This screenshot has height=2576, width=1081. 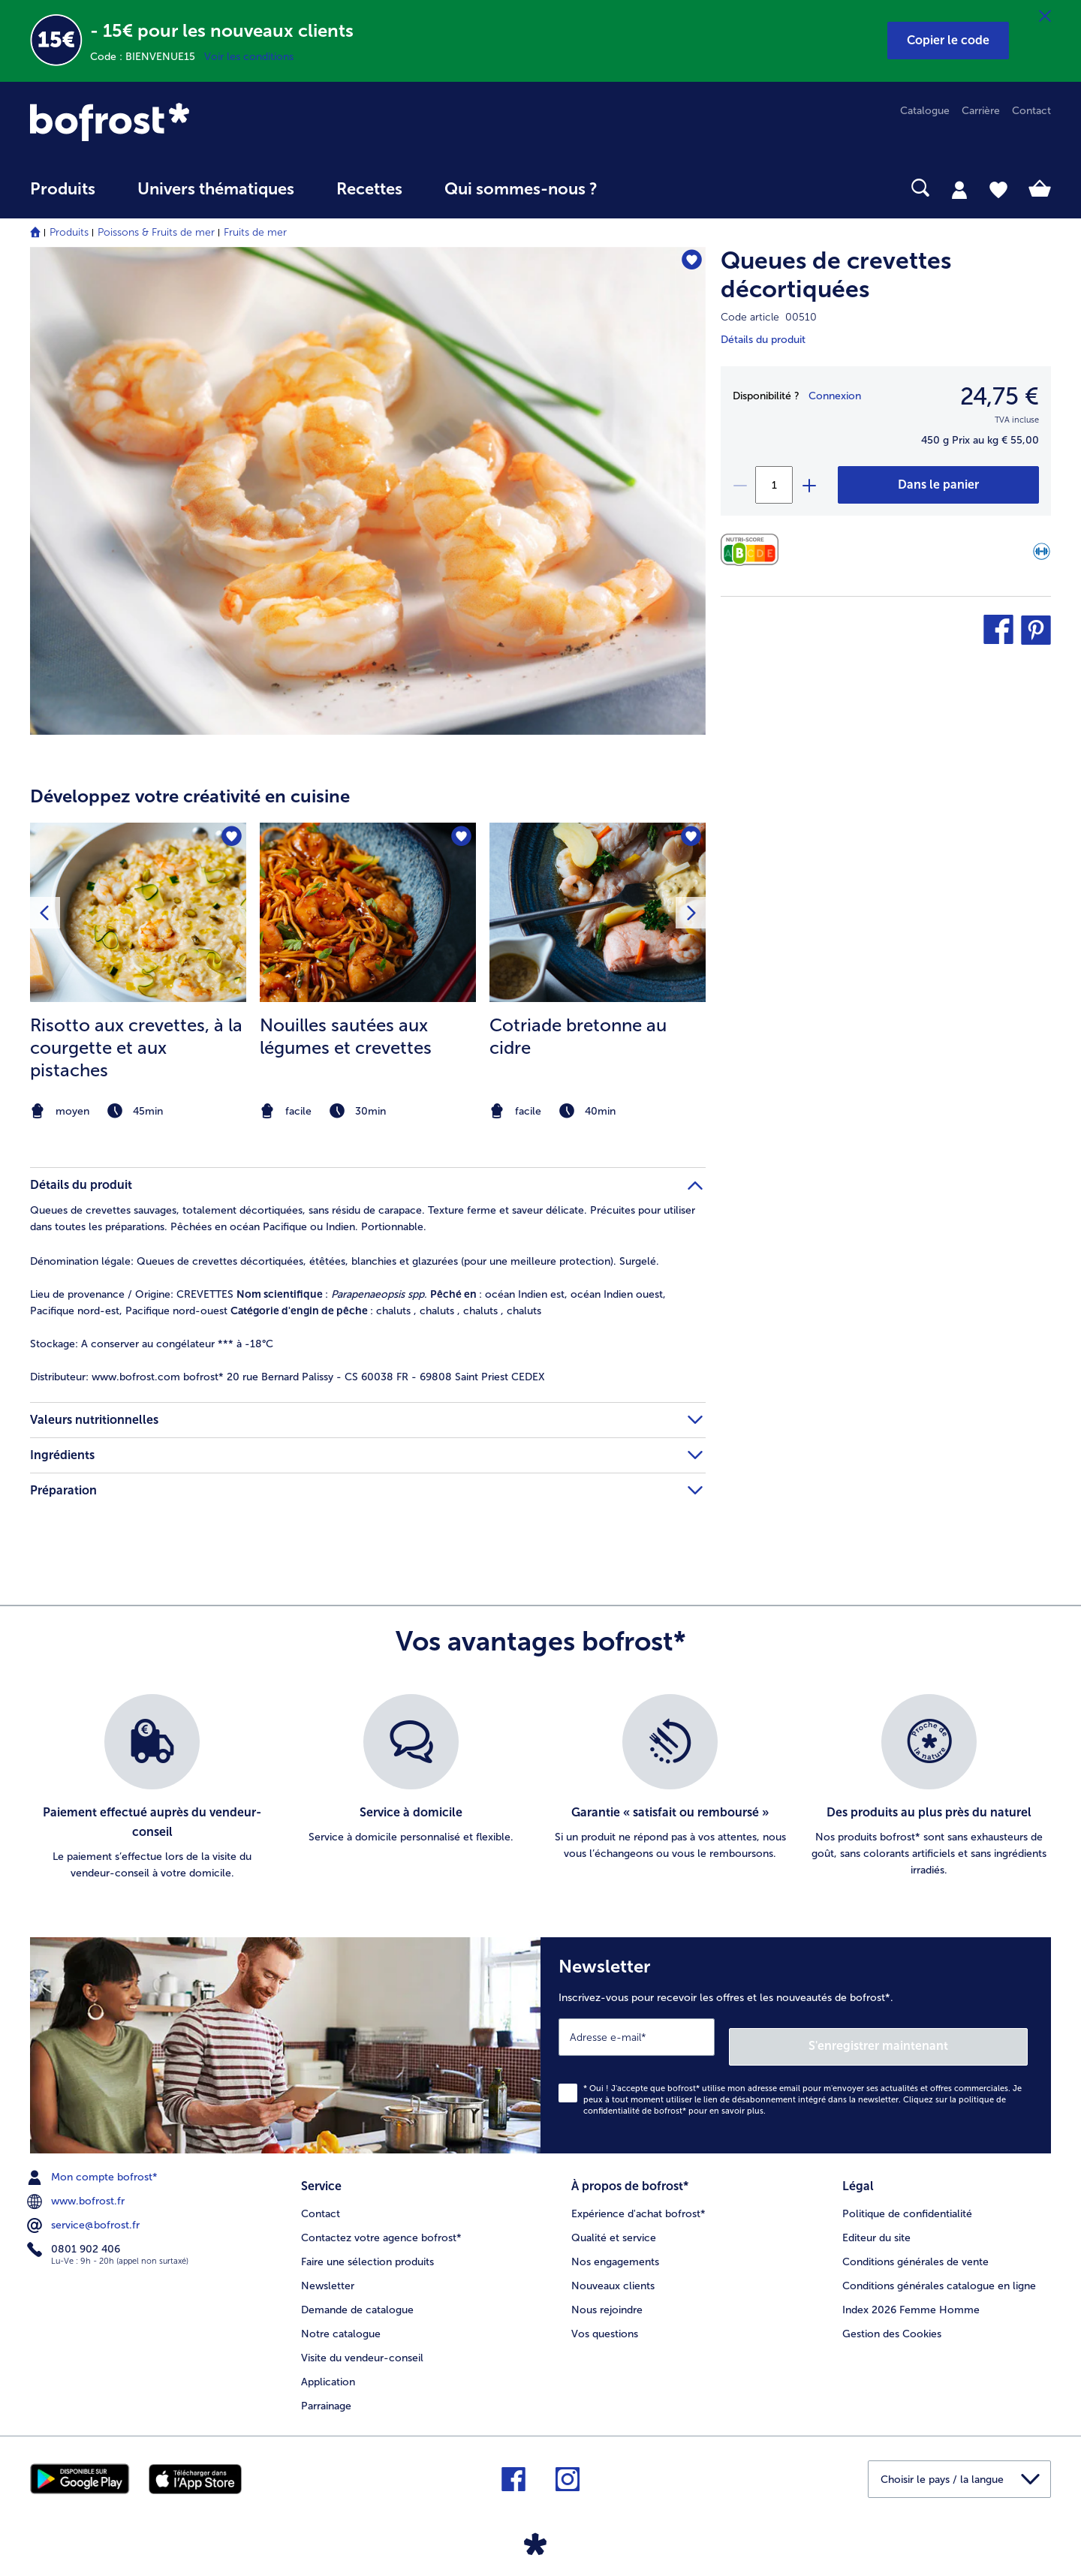 I want to click on Produits, so click(x=69, y=232).